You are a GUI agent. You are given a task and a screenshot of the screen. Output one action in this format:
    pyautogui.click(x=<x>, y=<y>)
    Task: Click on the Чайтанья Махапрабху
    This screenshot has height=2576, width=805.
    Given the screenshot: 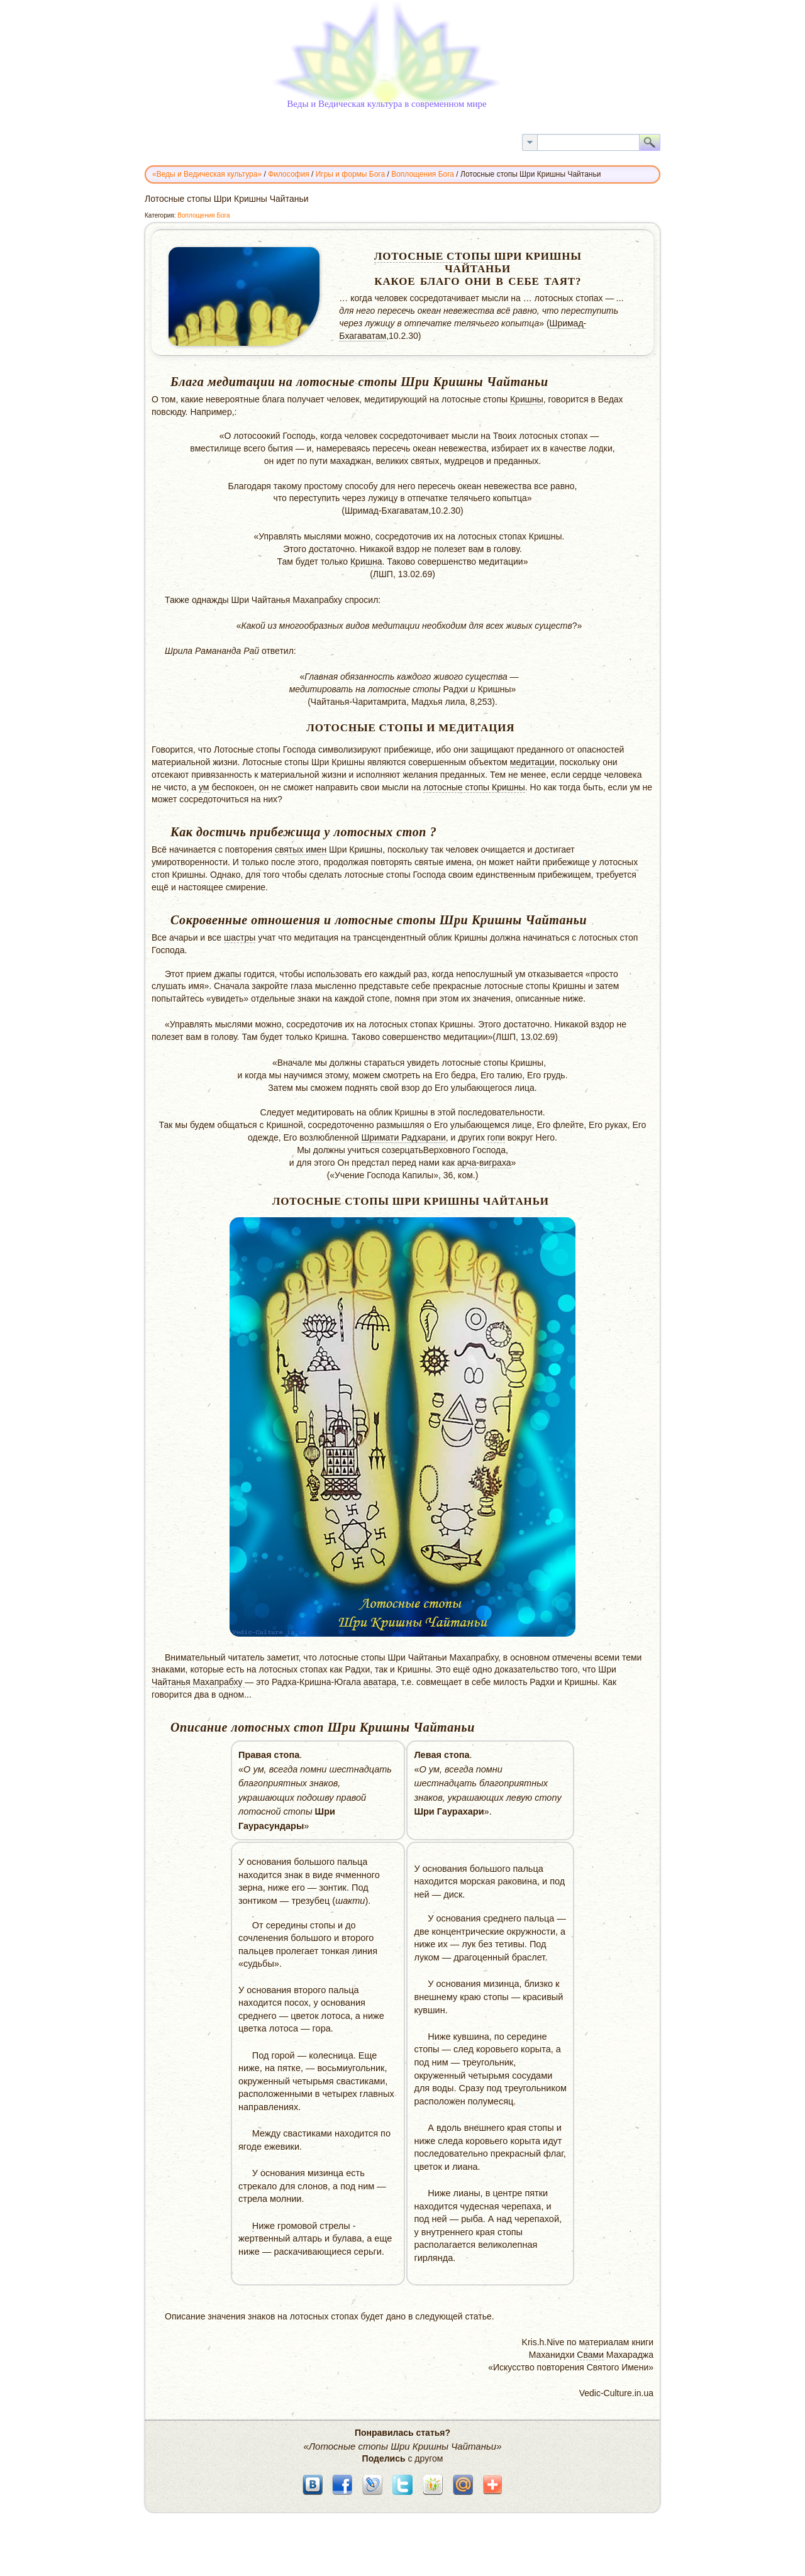 What is the action you would take?
    pyautogui.click(x=198, y=1682)
    